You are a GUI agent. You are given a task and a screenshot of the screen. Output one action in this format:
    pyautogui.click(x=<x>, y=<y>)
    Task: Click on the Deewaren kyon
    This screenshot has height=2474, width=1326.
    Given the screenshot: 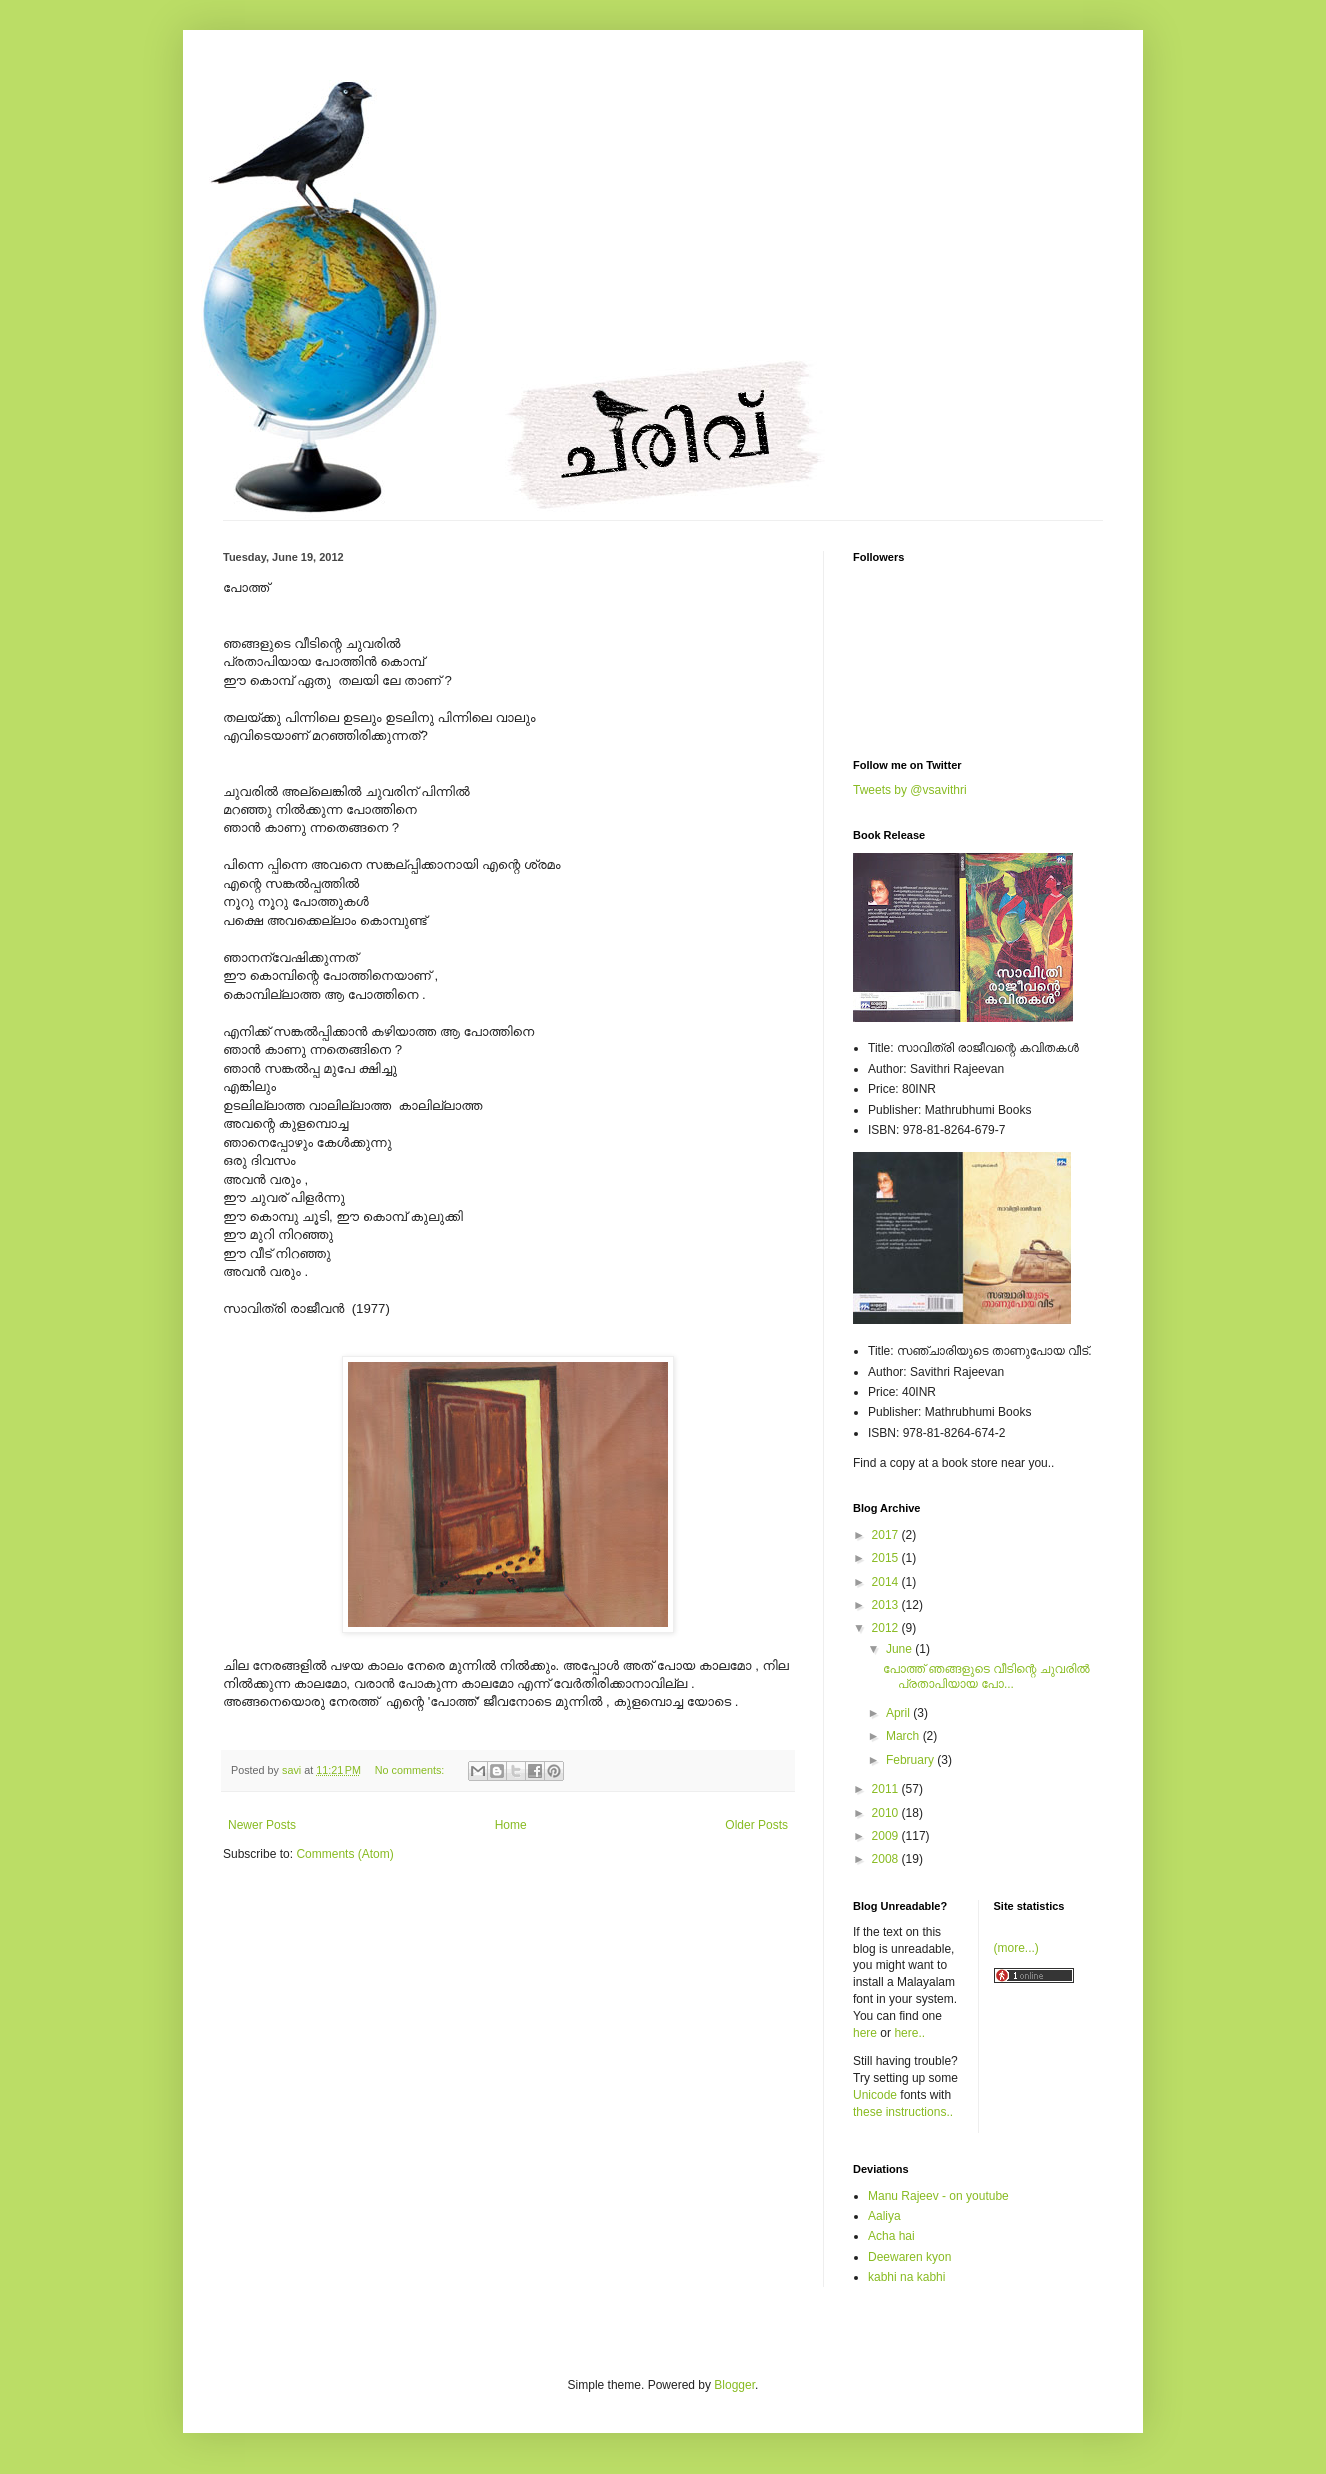 What is the action you would take?
    pyautogui.click(x=909, y=2257)
    